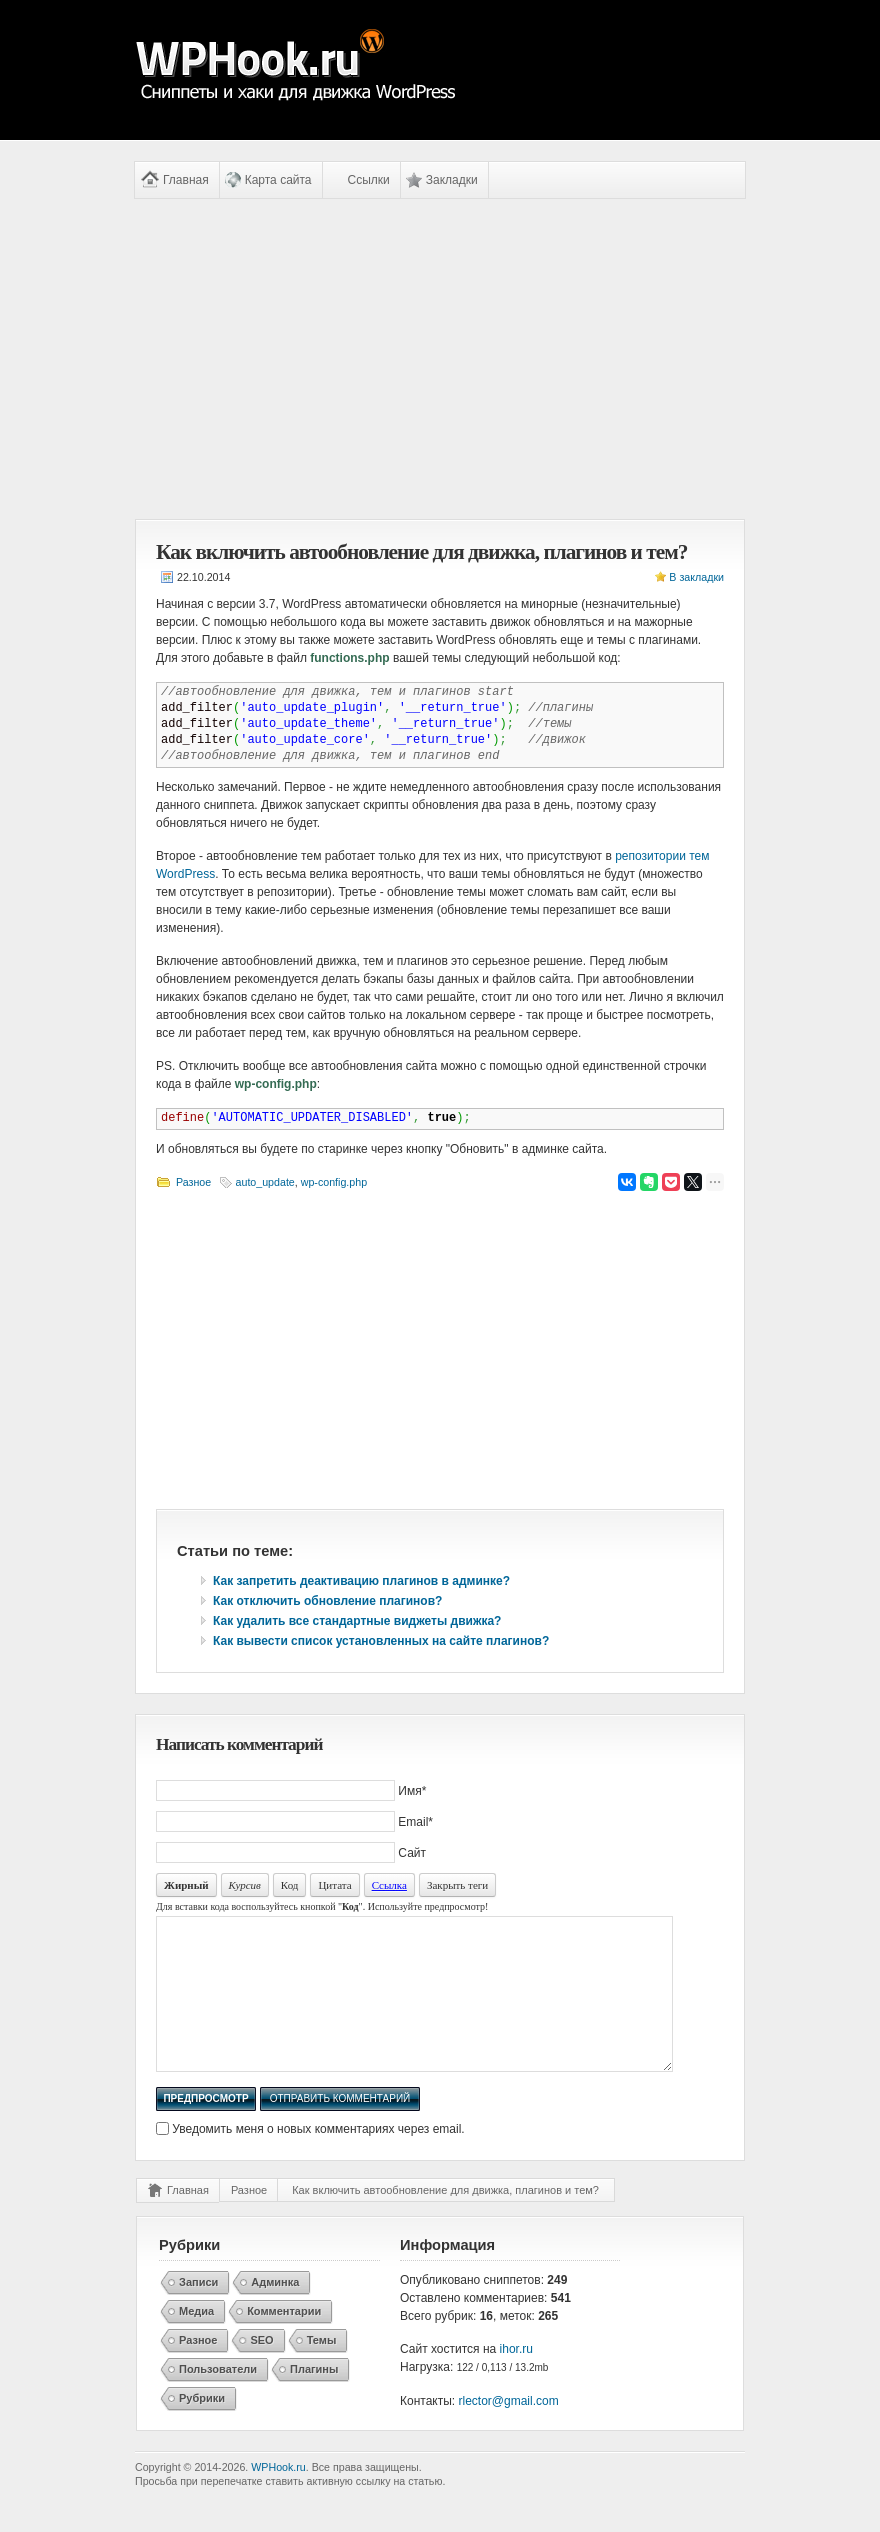 This screenshot has width=880, height=2532. I want to click on Карта сайта, so click(278, 180).